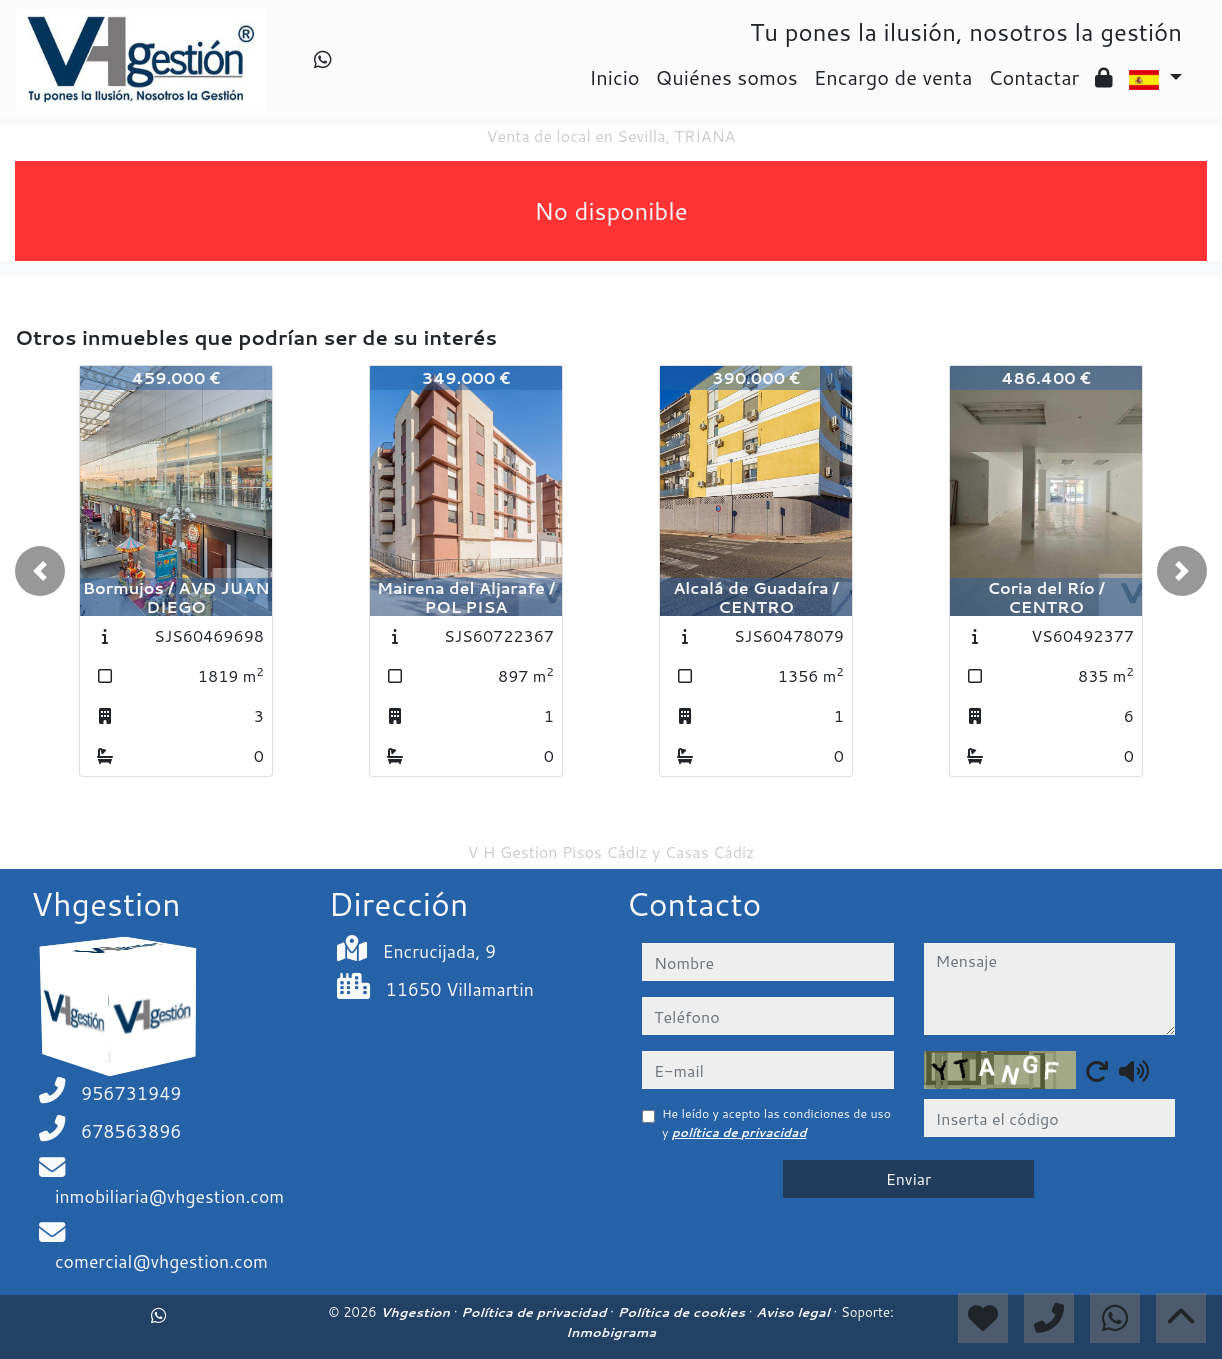 The width and height of the screenshot is (1222, 1359). I want to click on Enviar, so click(909, 1178).